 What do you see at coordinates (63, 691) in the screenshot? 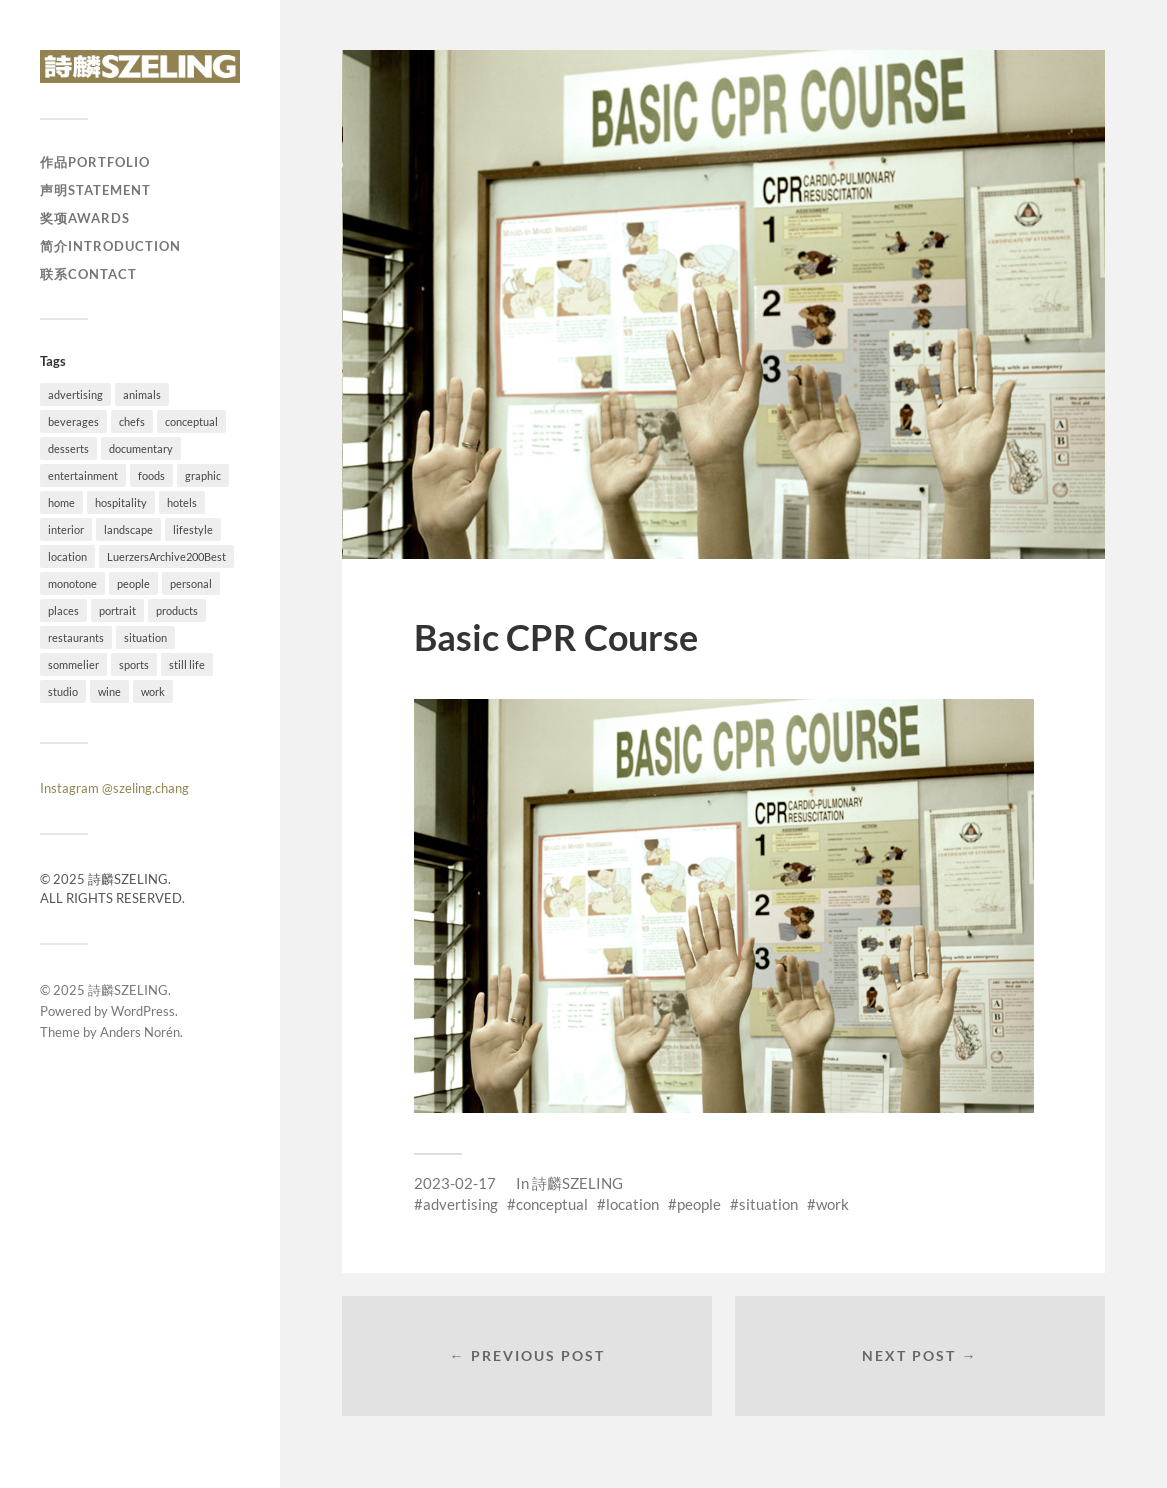
I see `studio [studio (41 items)]` at bounding box center [63, 691].